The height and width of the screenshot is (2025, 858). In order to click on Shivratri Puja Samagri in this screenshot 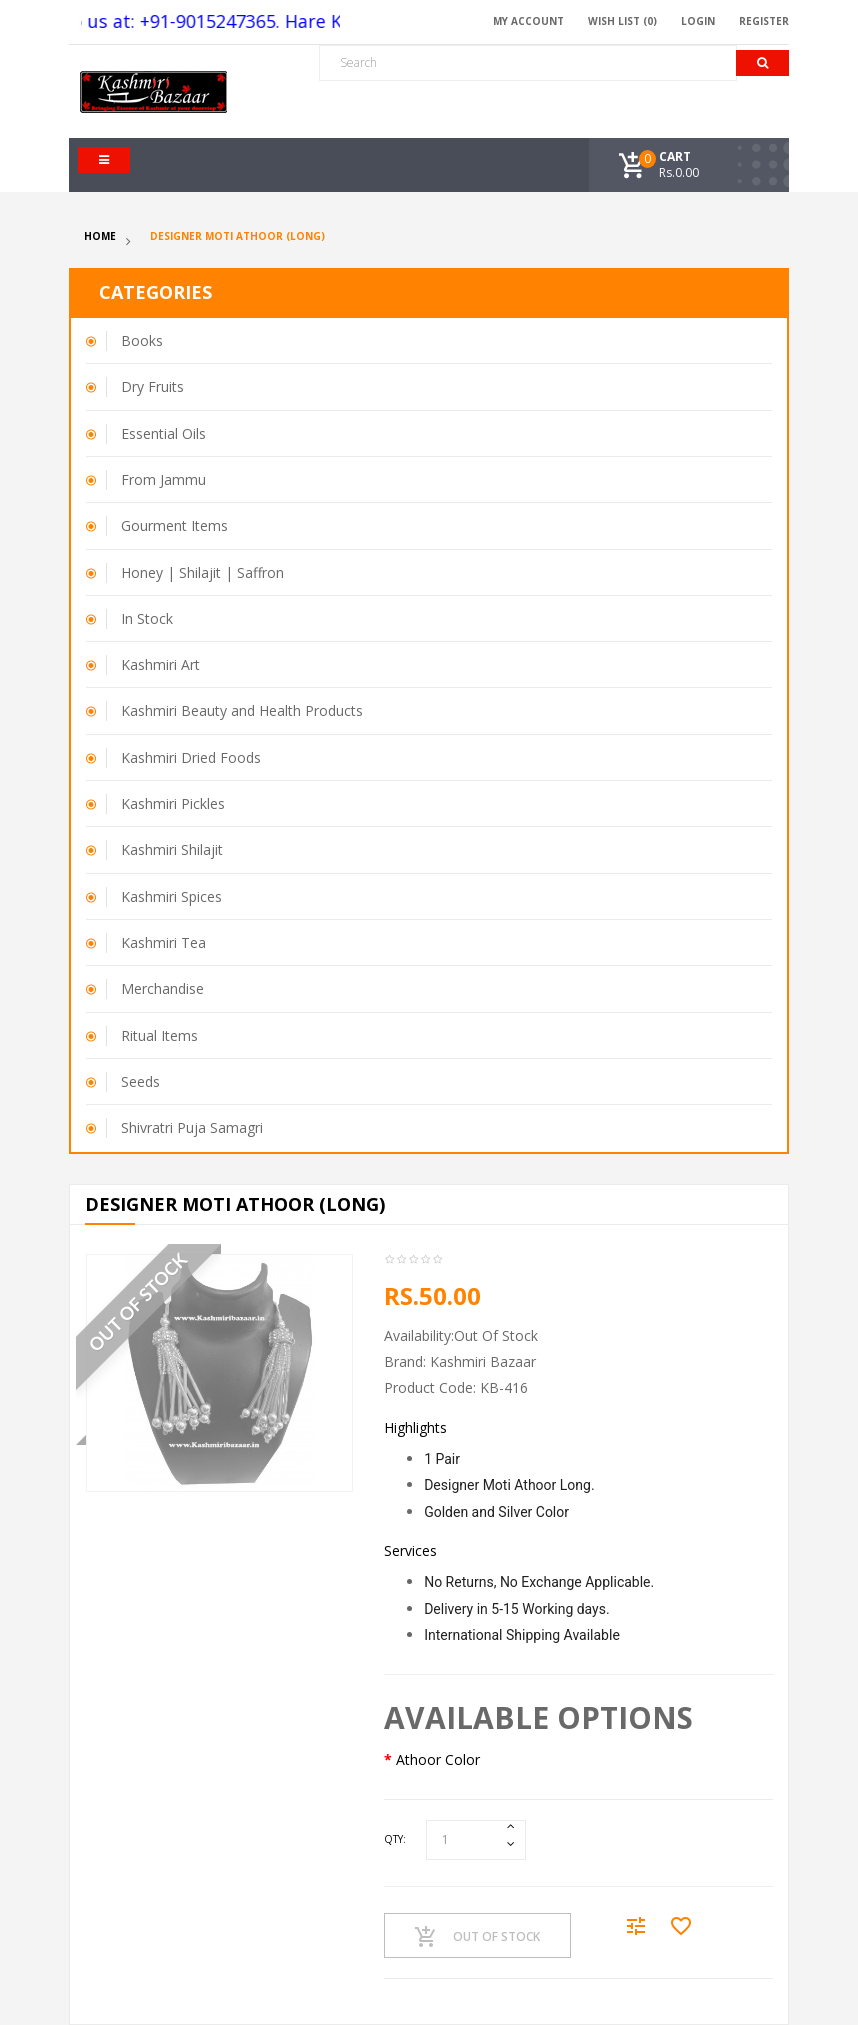, I will do `click(192, 1127)`.